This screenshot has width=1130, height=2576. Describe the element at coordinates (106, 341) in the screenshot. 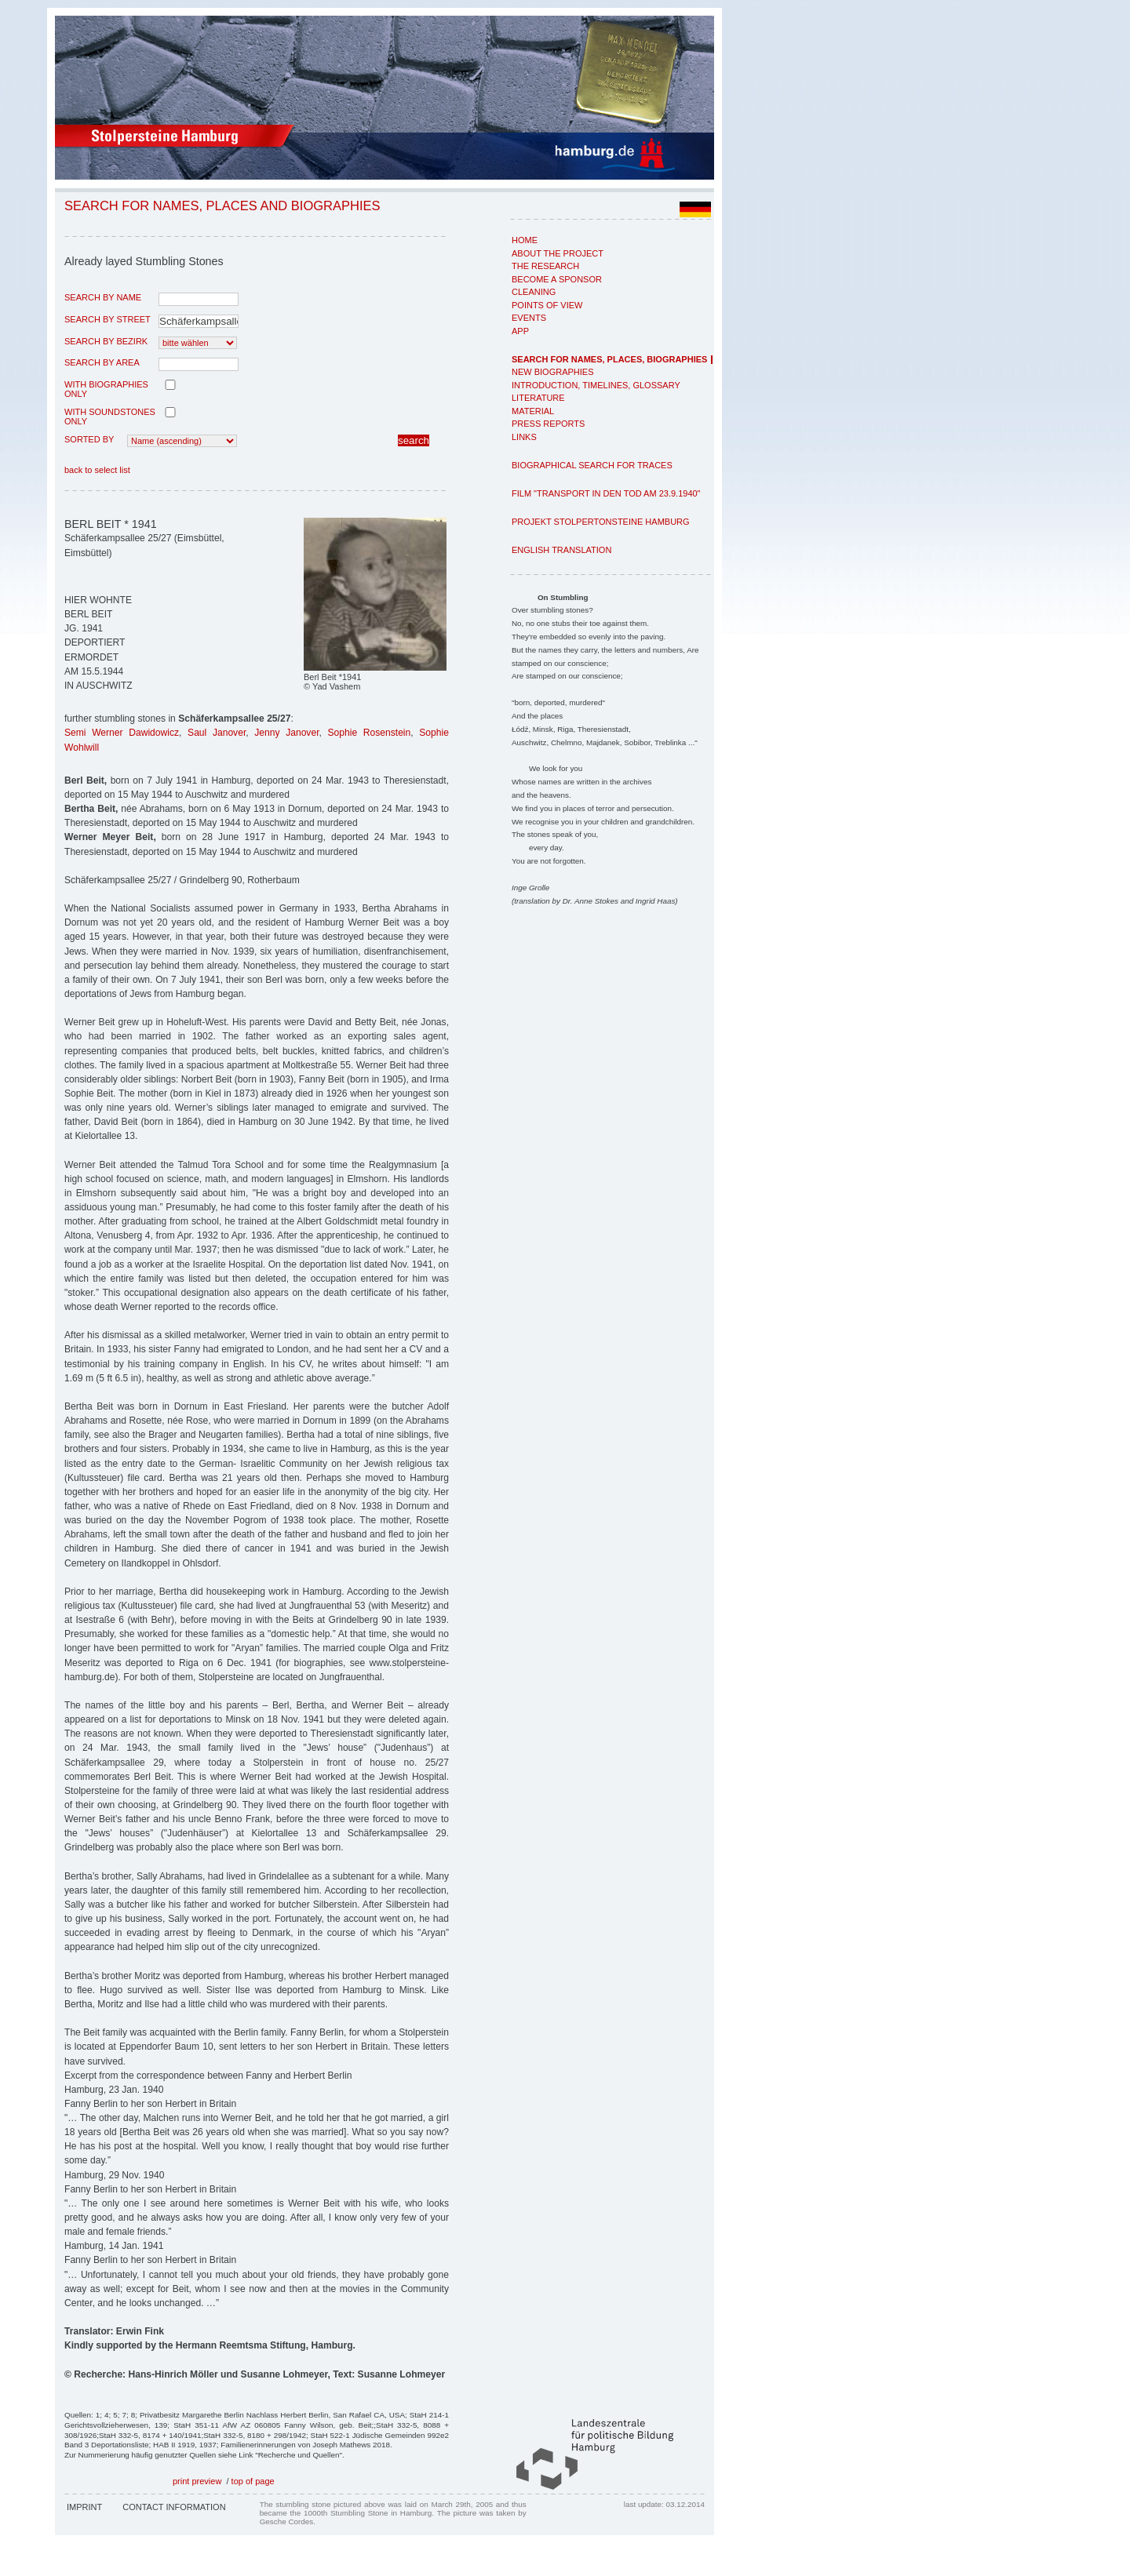

I see `search by Bezirk` at that location.